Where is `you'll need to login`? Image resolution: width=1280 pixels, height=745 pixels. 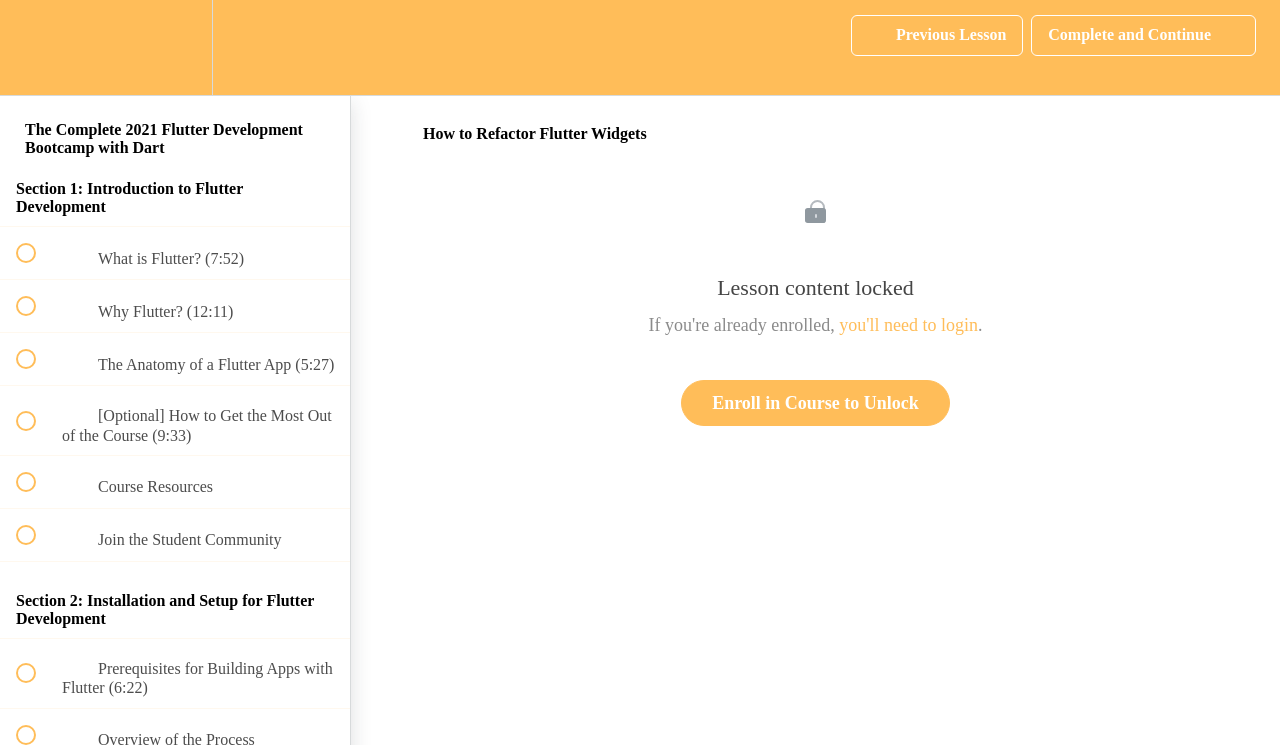 you'll need to login is located at coordinates (908, 325).